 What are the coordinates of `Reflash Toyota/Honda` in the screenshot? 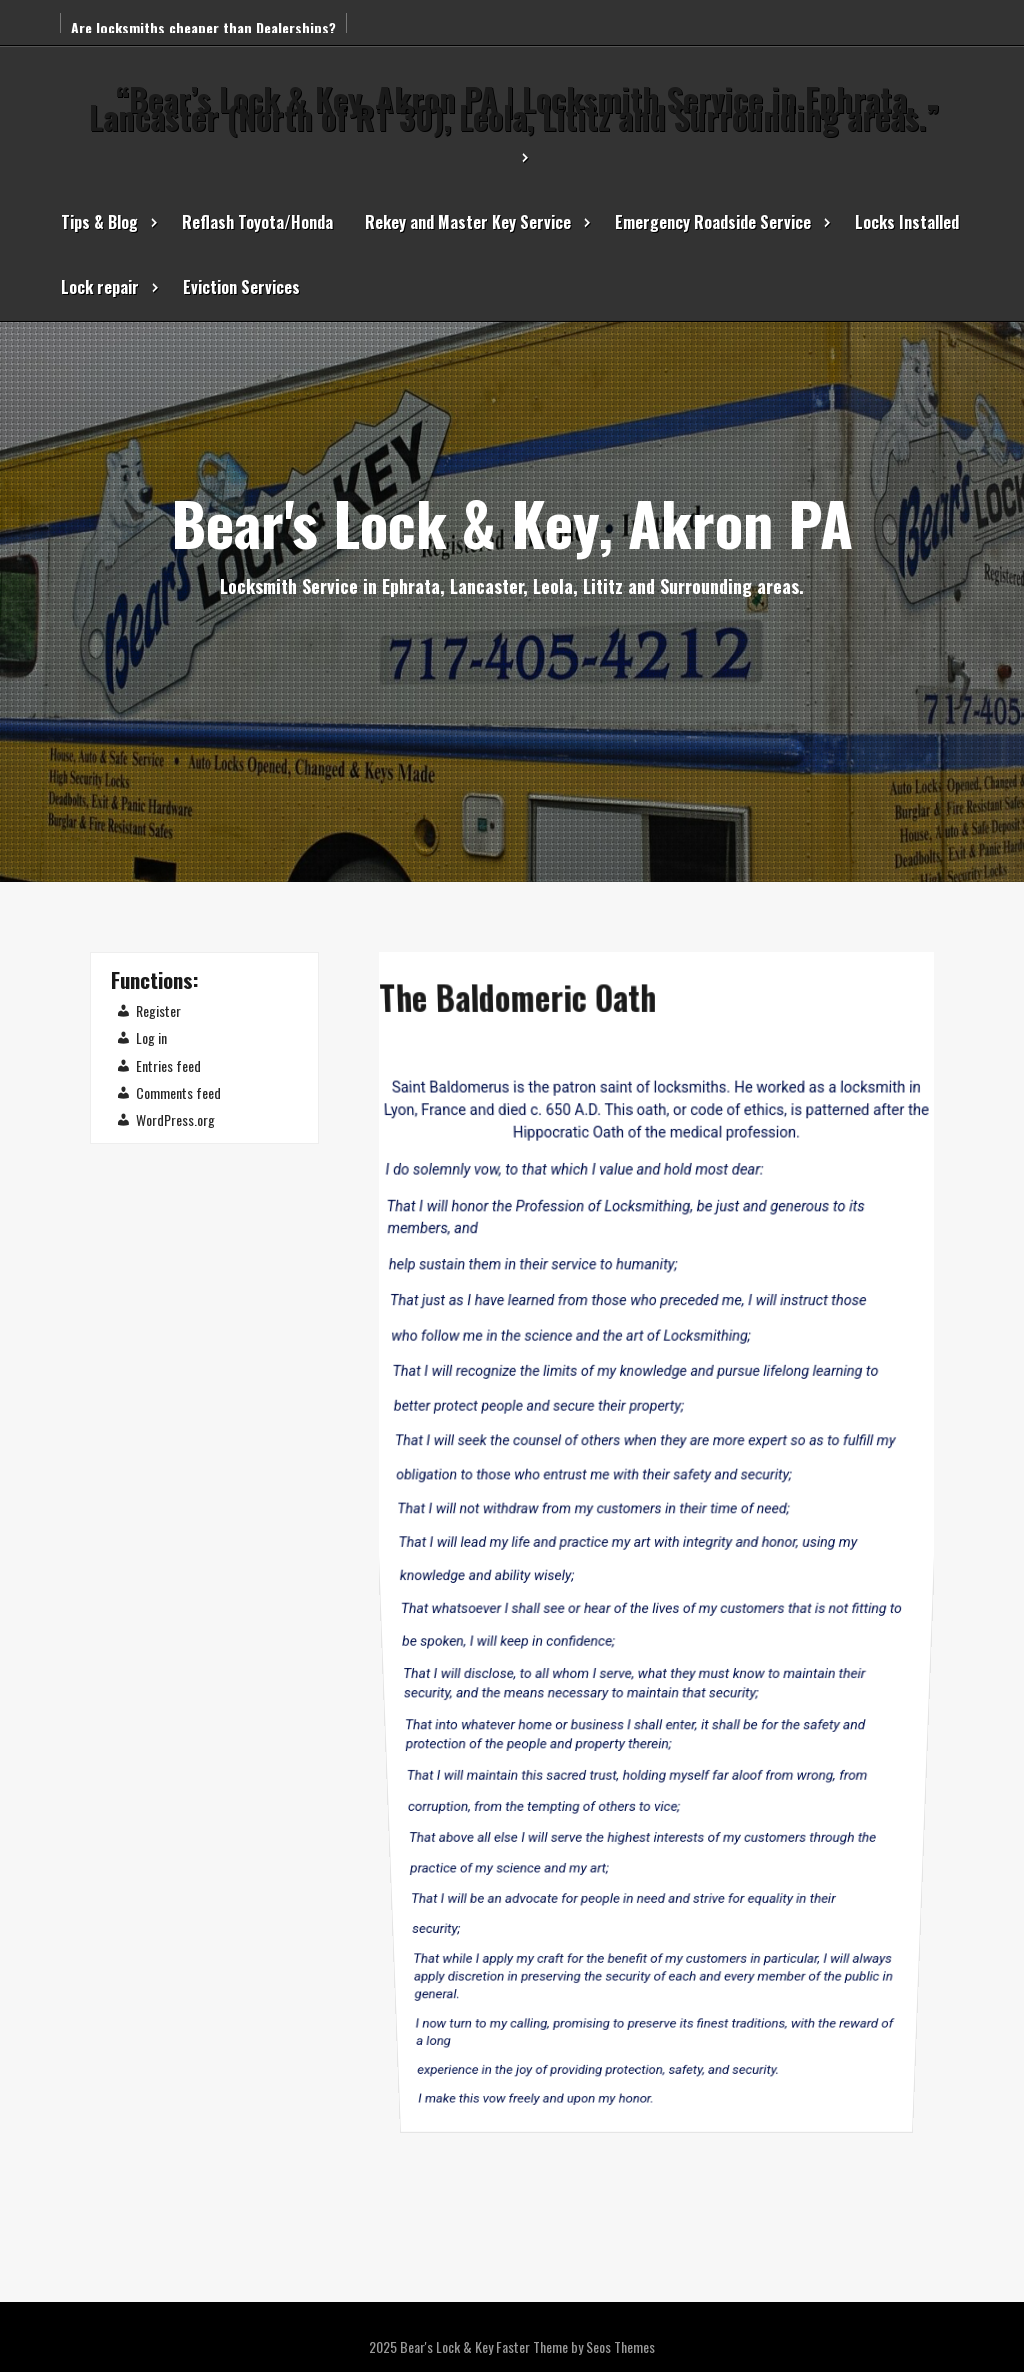 It's located at (257, 222).